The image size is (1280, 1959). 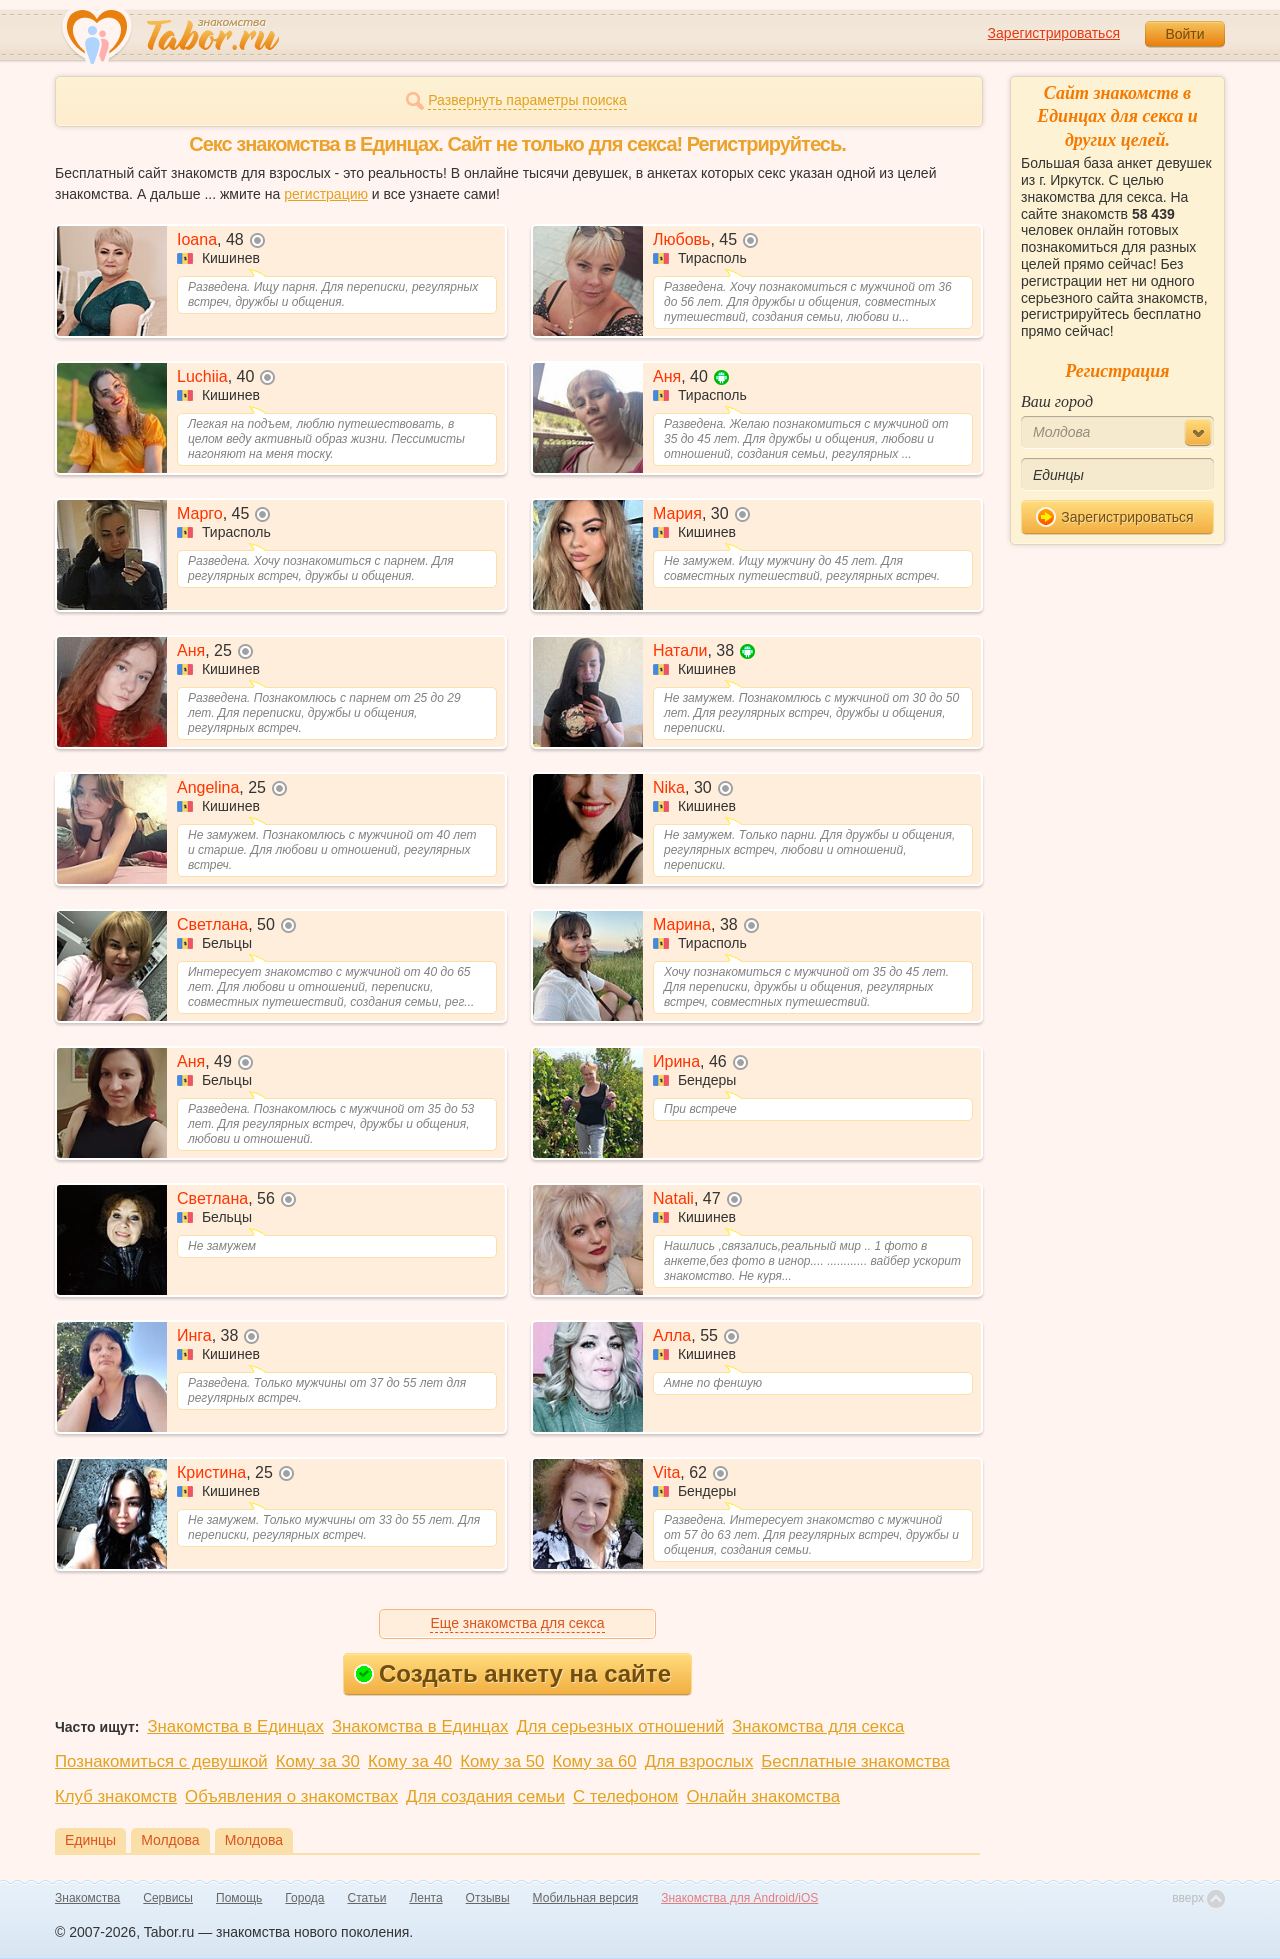 I want to click on С телефоном, so click(x=625, y=1796).